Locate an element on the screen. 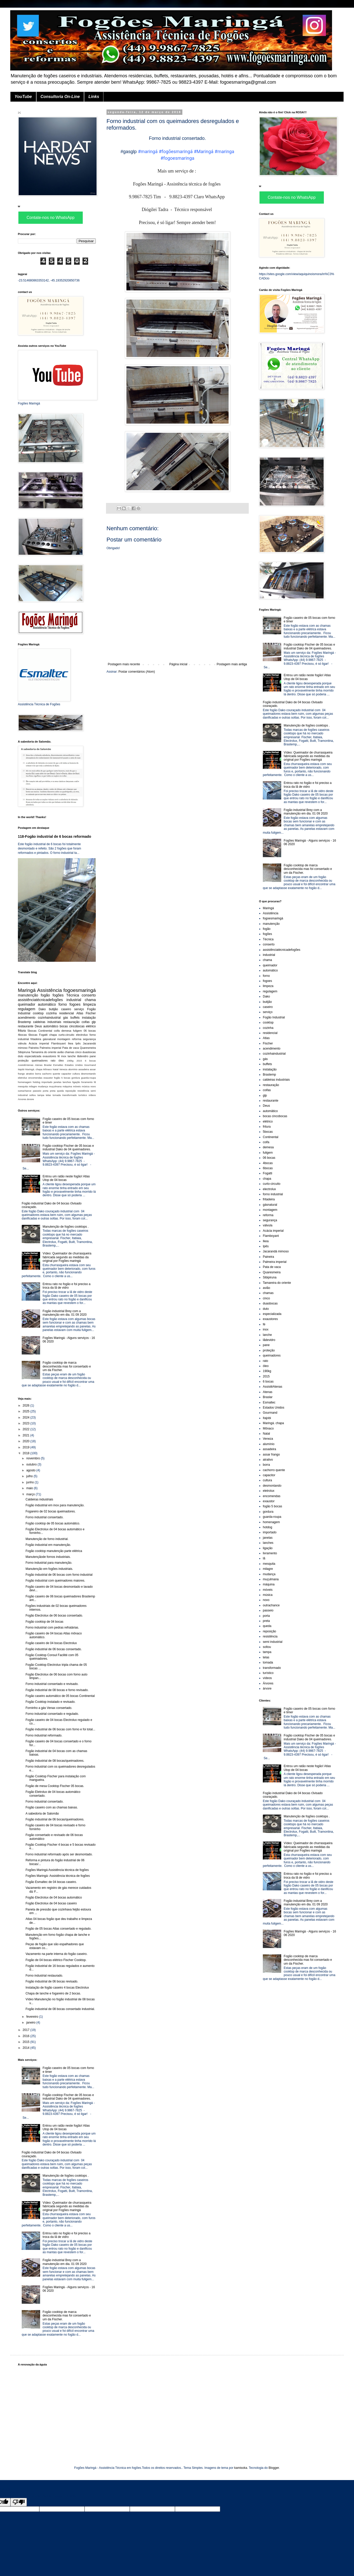 The image size is (354, 2576). queimador is located at coordinates (26, 1004).